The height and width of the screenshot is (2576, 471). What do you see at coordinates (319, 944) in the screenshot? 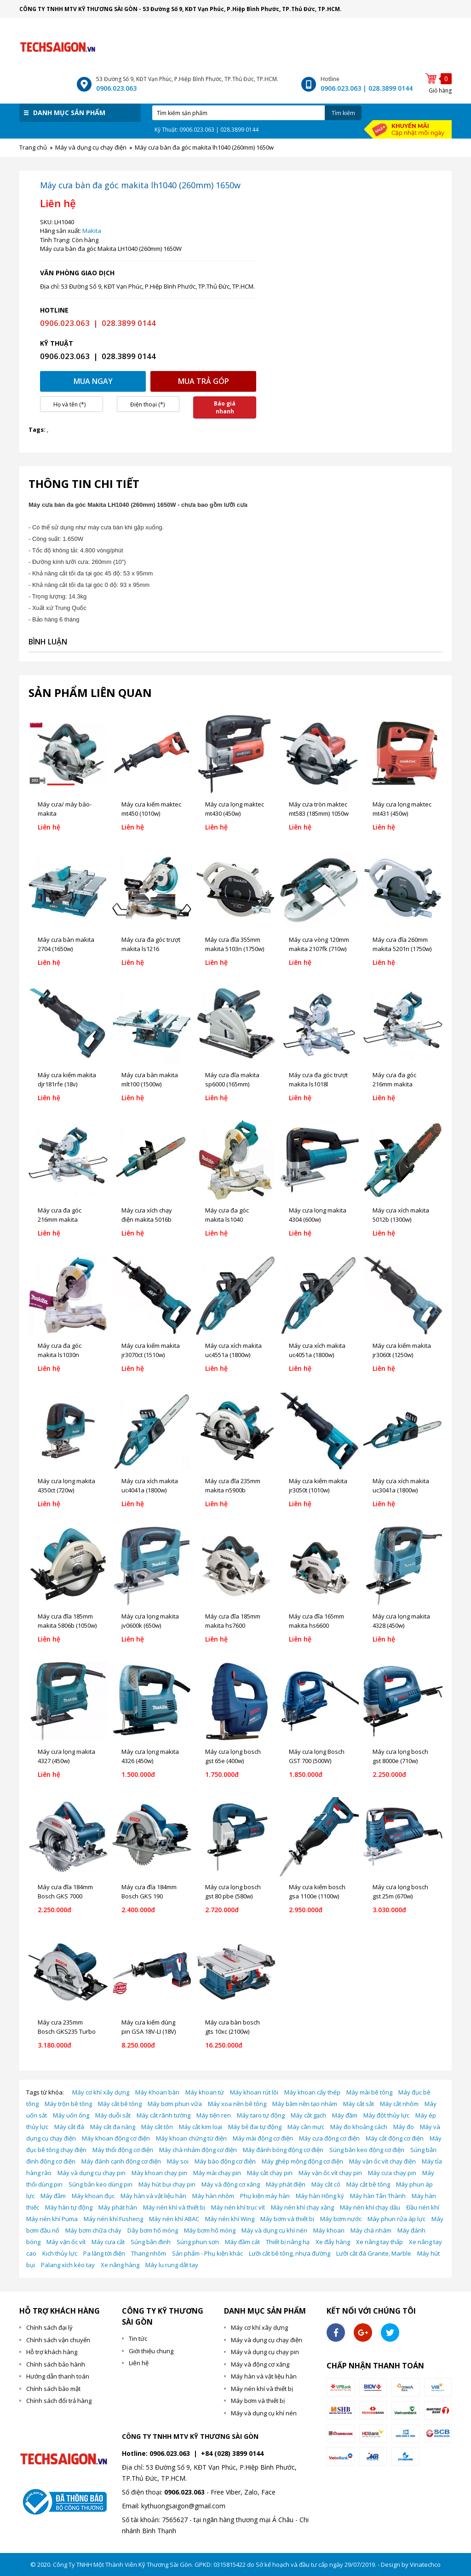
I see `Máy cưa vòng 120mm makita 2107fk (710w)` at bounding box center [319, 944].